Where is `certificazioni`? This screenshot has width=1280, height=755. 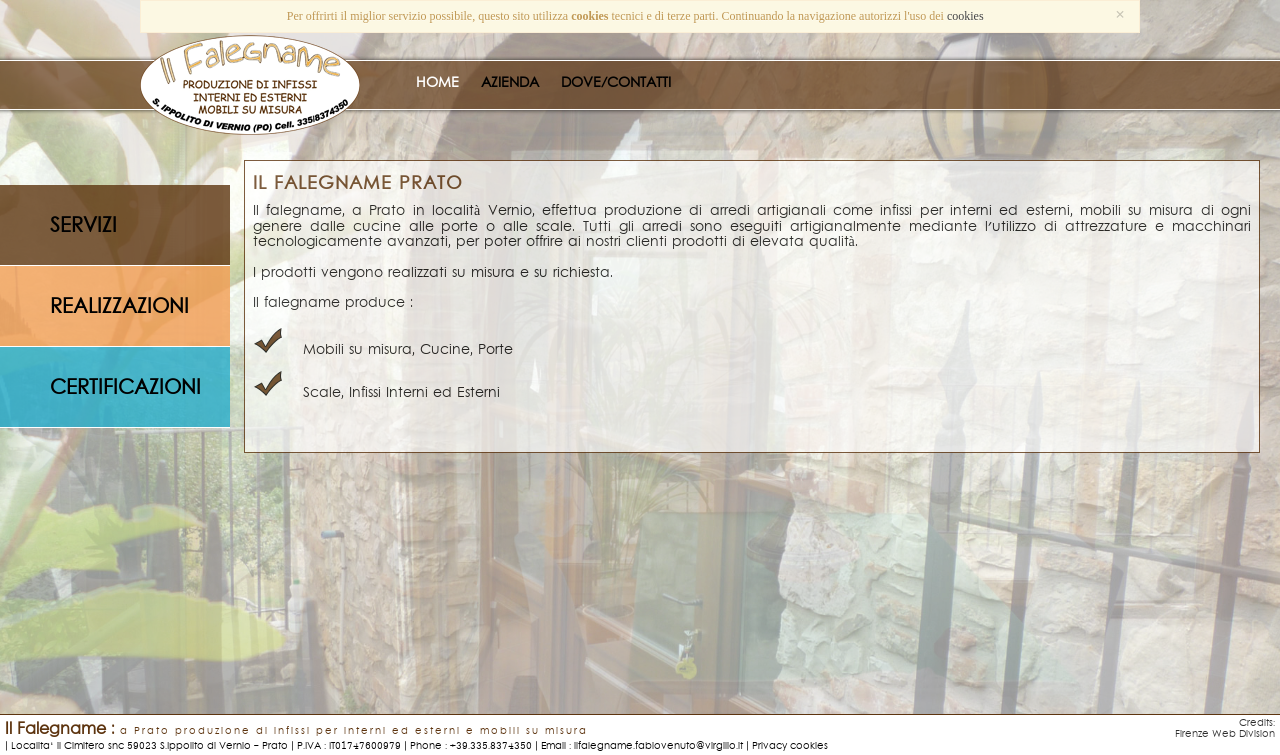 certificazioni is located at coordinates (125, 388).